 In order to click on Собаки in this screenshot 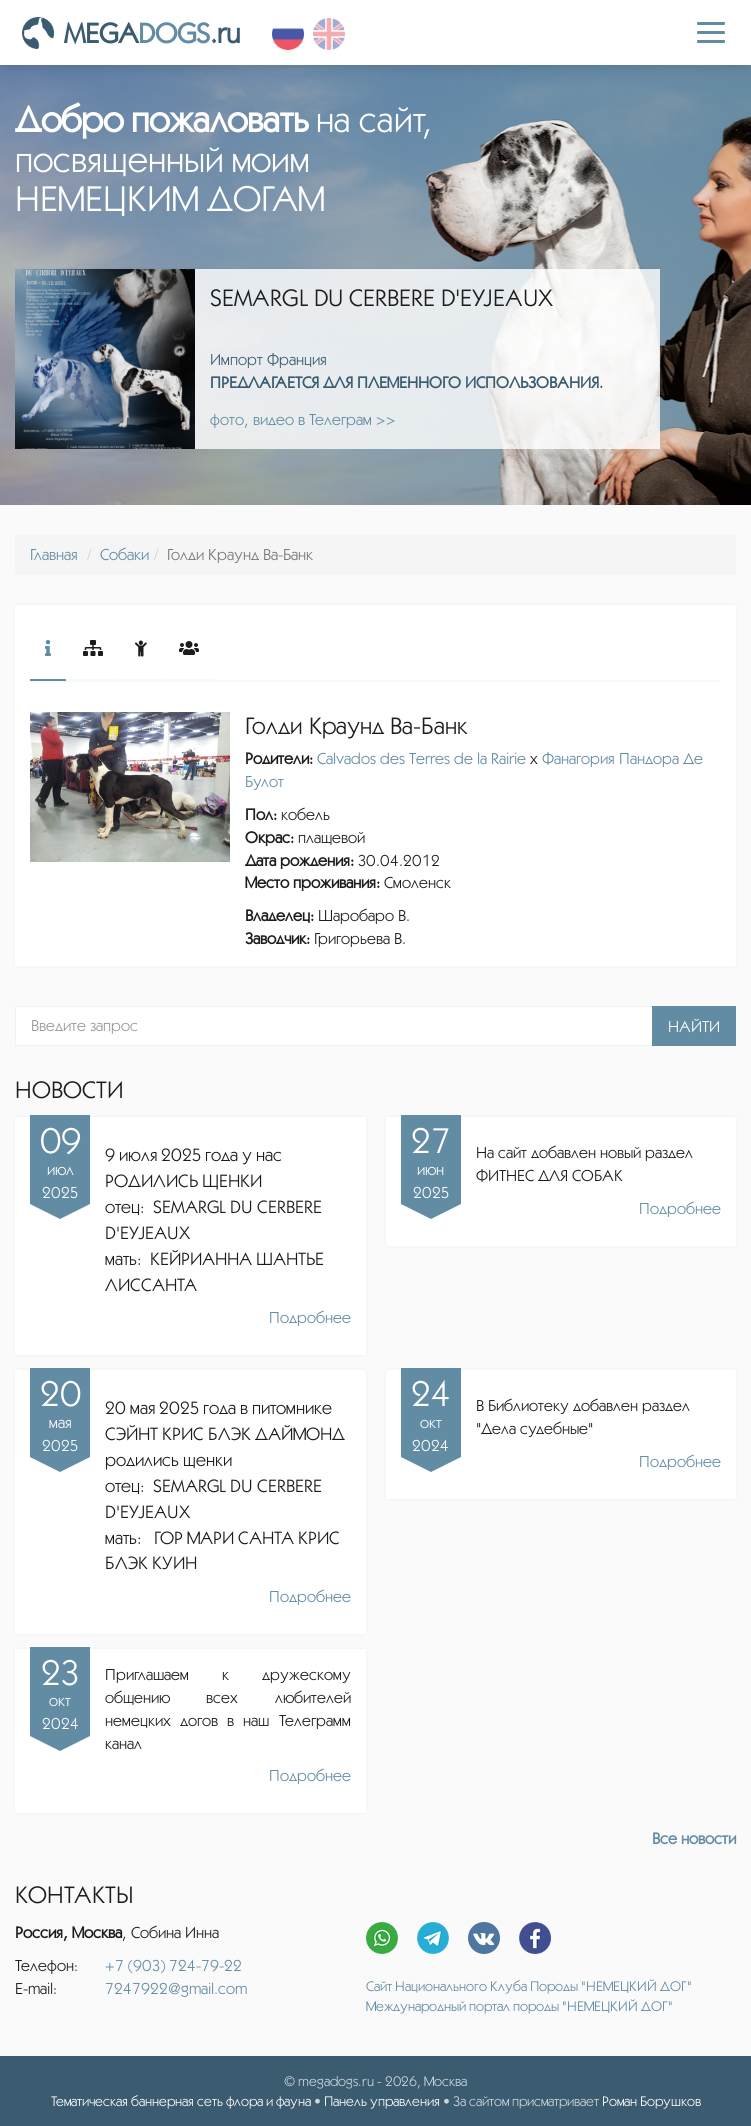, I will do `click(124, 554)`.